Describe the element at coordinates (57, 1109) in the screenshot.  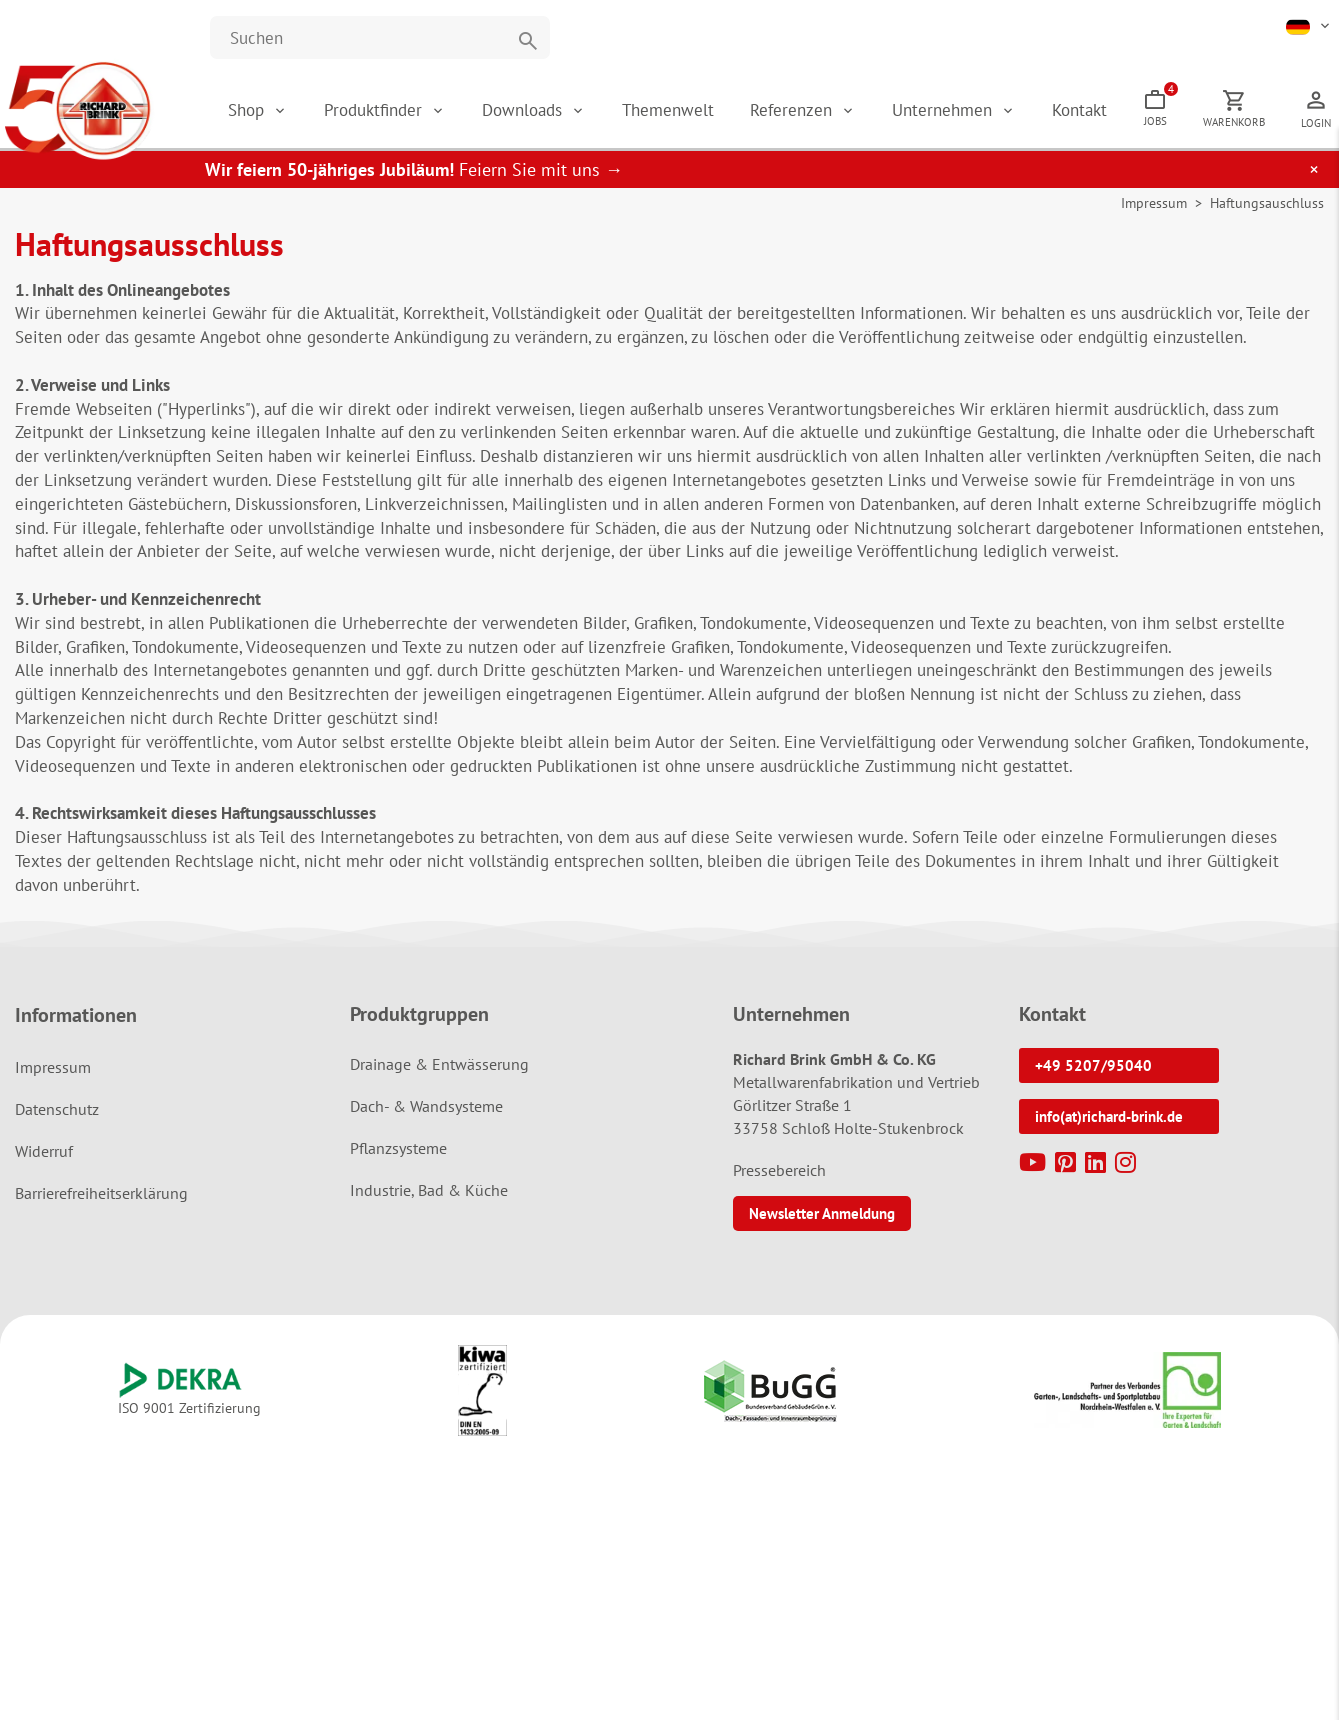
I see `Datenschutz` at that location.